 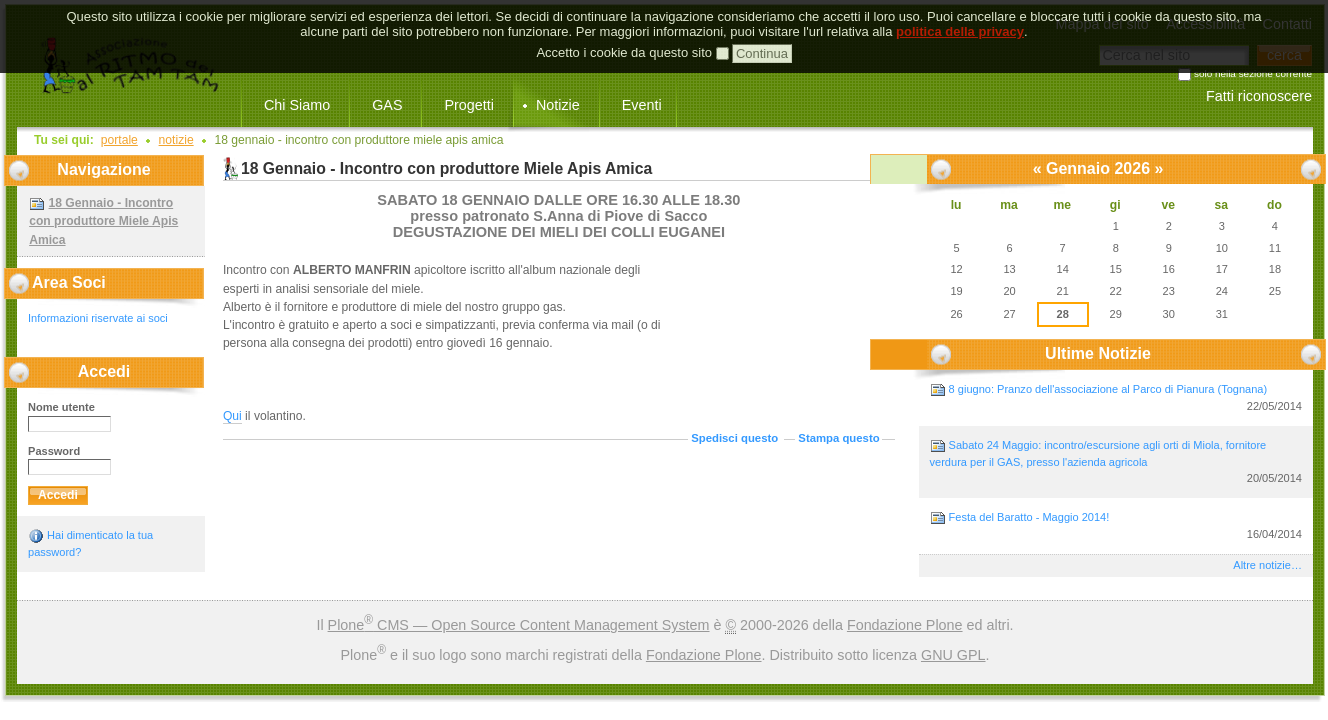 What do you see at coordinates (1259, 96) in the screenshot?
I see `Fatti riconoscere` at bounding box center [1259, 96].